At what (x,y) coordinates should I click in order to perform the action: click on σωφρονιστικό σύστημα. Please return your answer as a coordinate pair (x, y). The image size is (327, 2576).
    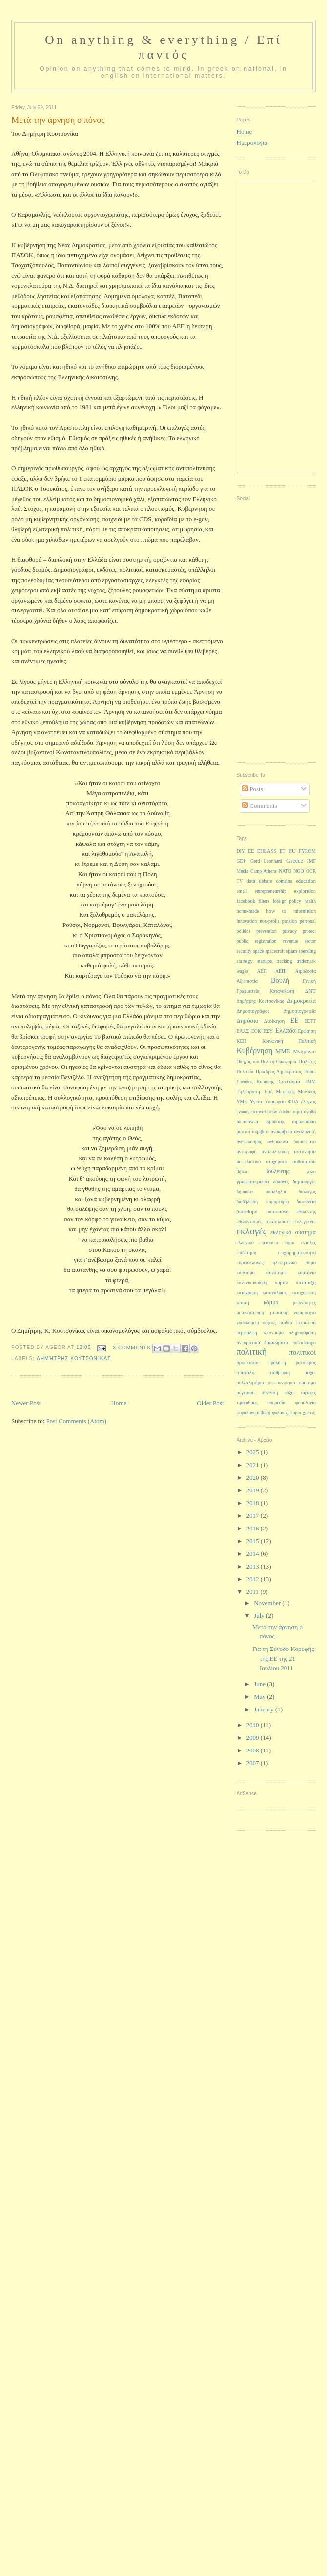
    Looking at the image, I should click on (292, 1382).